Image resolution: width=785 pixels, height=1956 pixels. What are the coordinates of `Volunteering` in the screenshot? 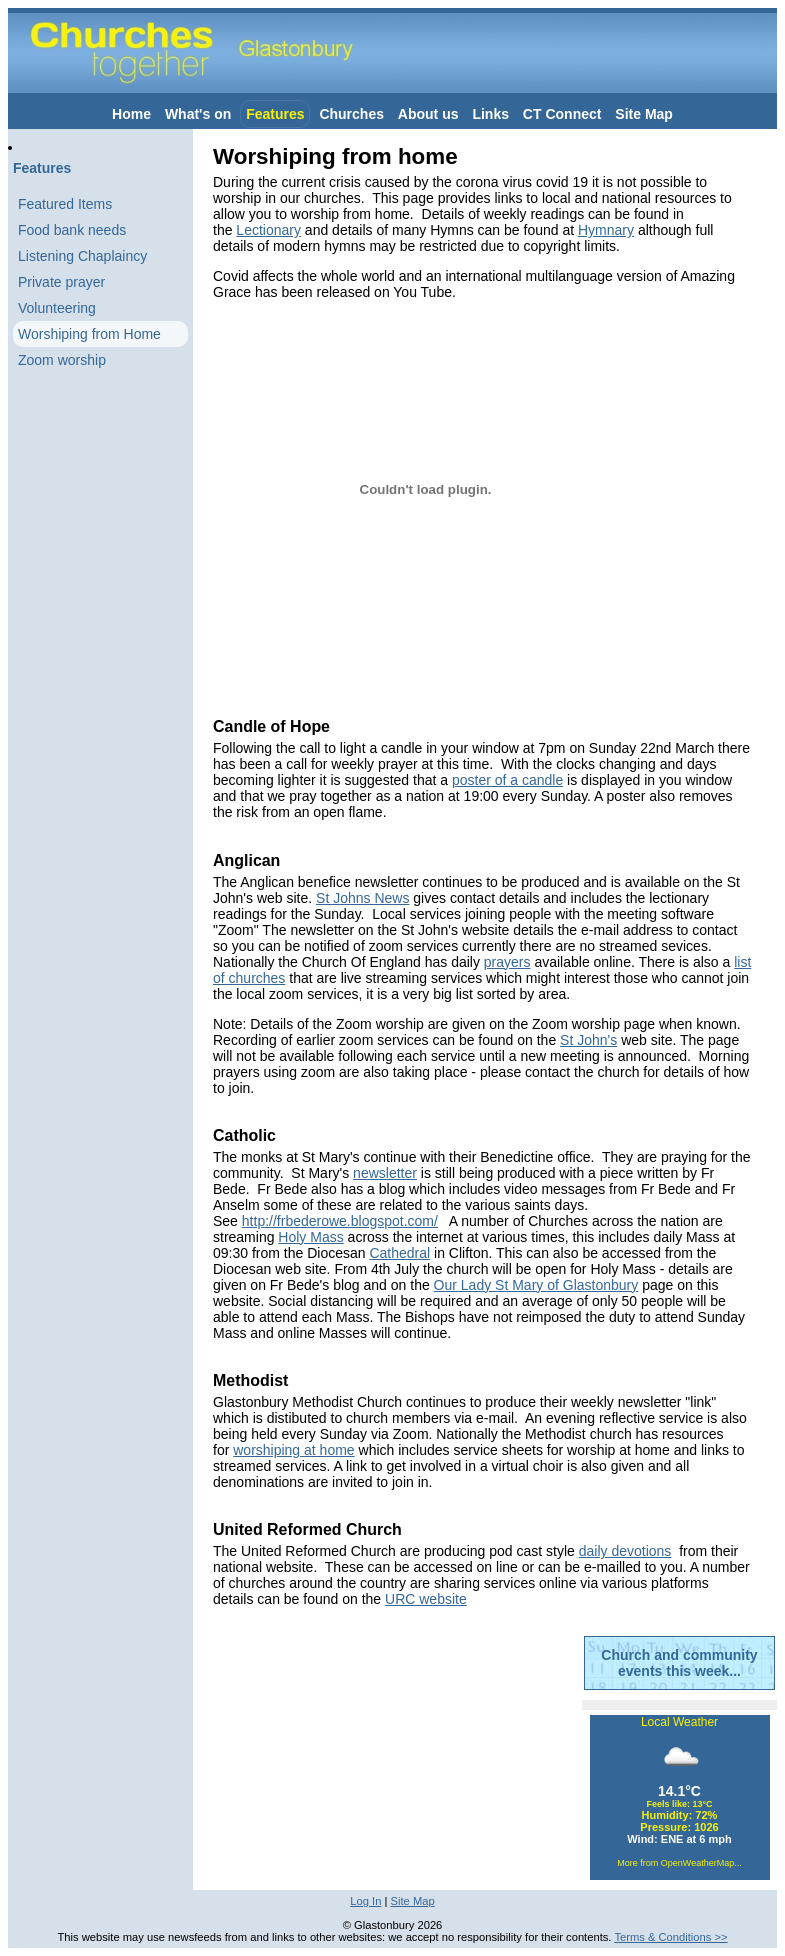 It's located at (57, 308).